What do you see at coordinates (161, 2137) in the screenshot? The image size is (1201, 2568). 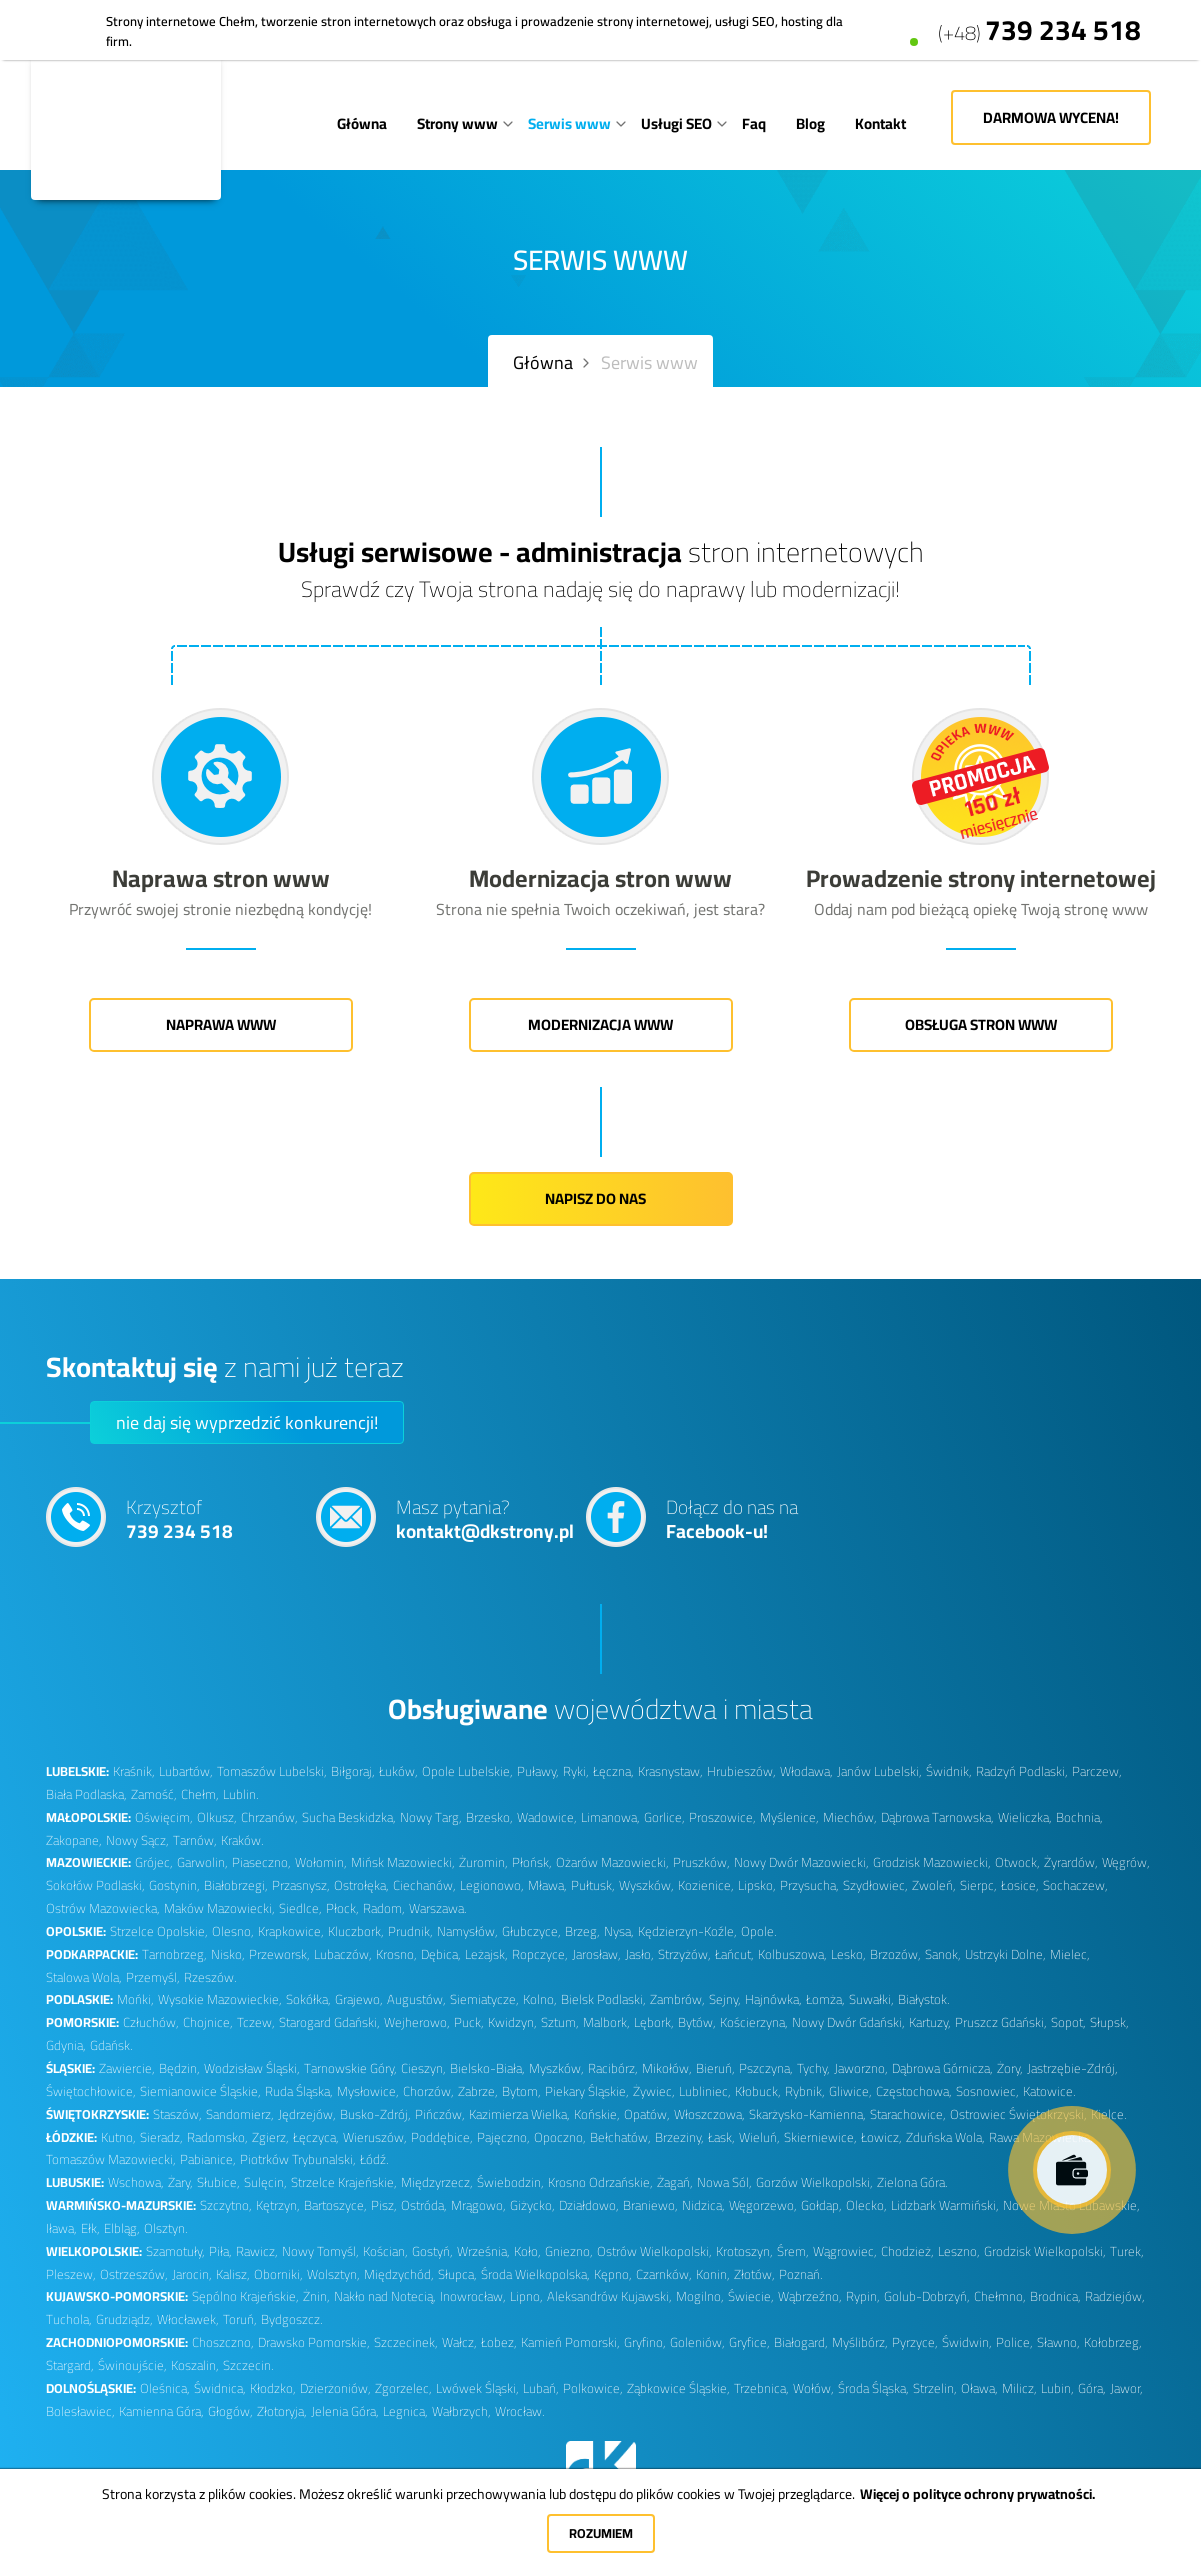 I see `Sieradz,` at bounding box center [161, 2137].